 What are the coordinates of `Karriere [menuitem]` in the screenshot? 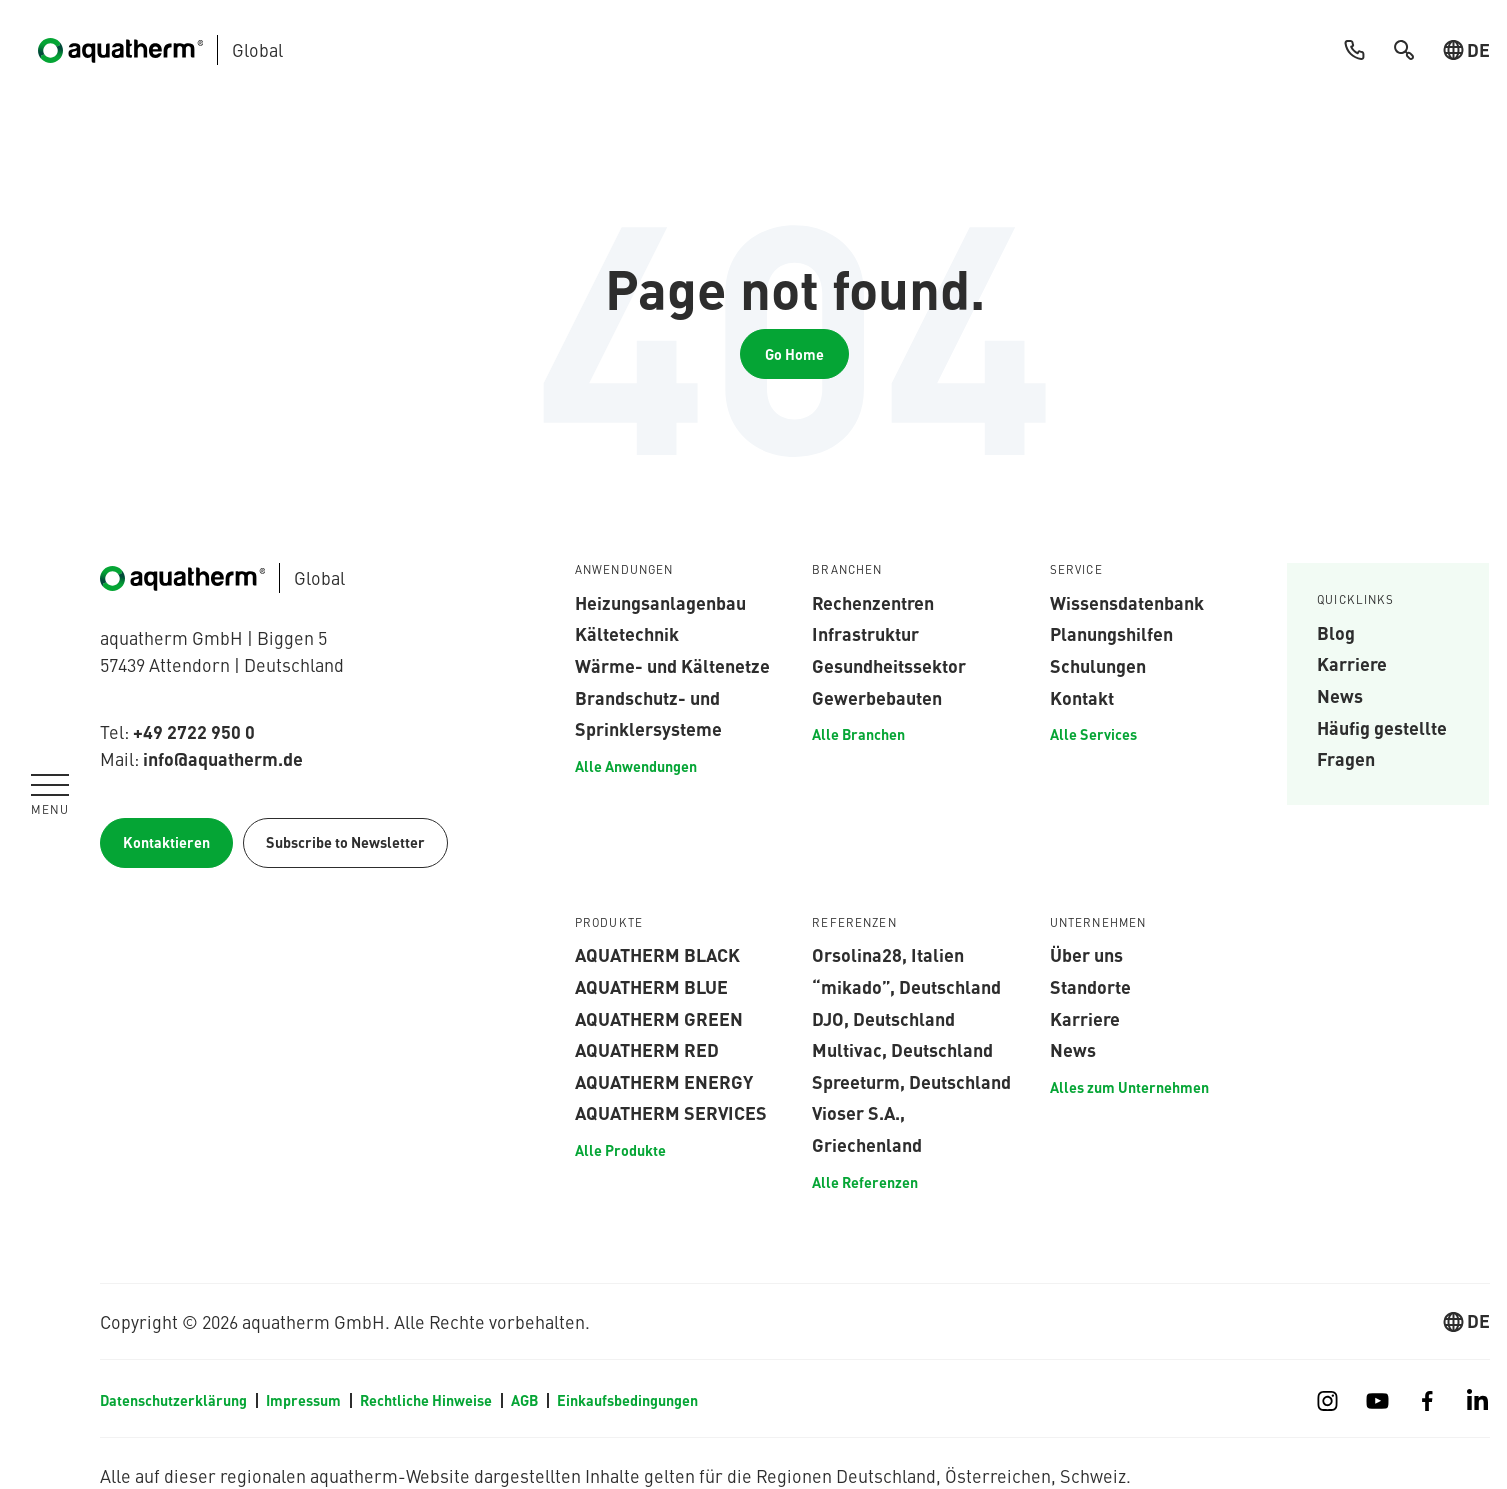 It's located at (1352, 663).